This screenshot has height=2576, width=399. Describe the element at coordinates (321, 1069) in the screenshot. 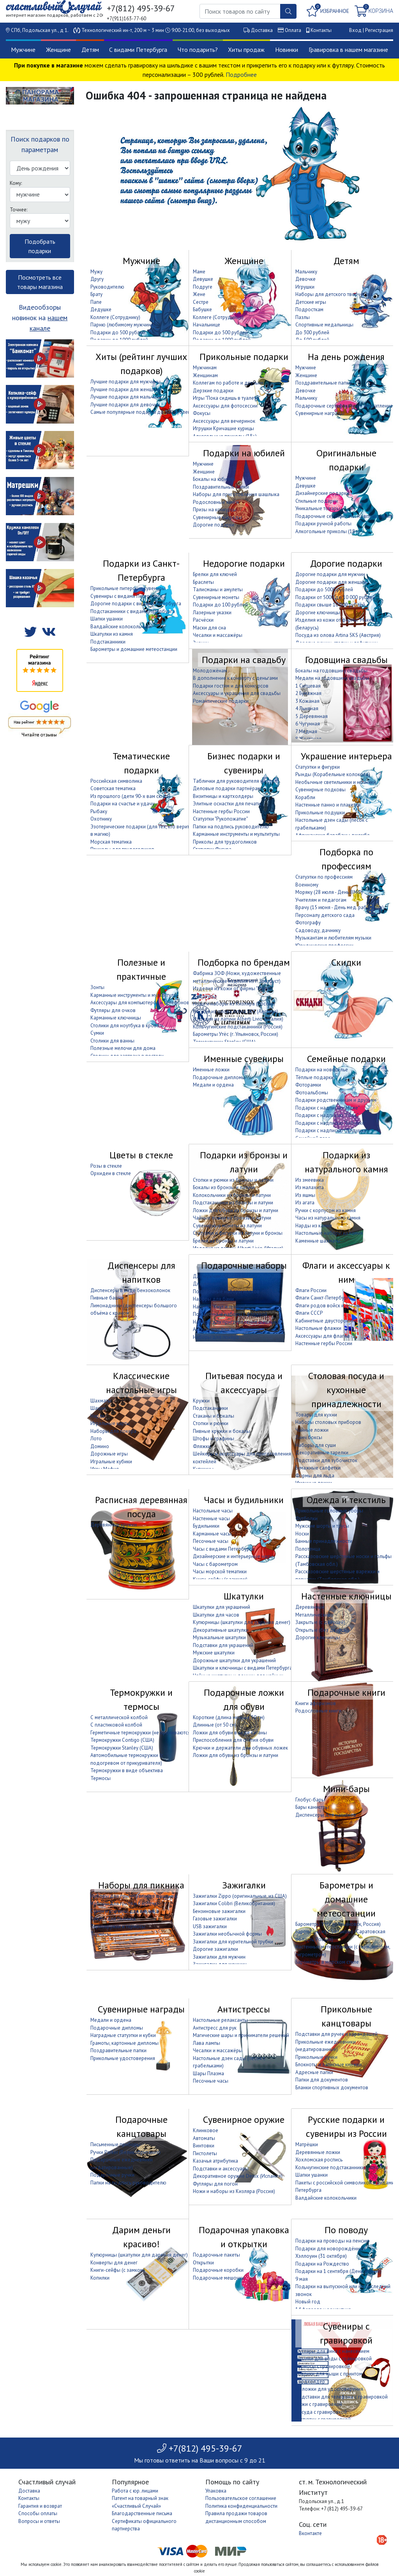

I see `Подарки на новоселье` at that location.